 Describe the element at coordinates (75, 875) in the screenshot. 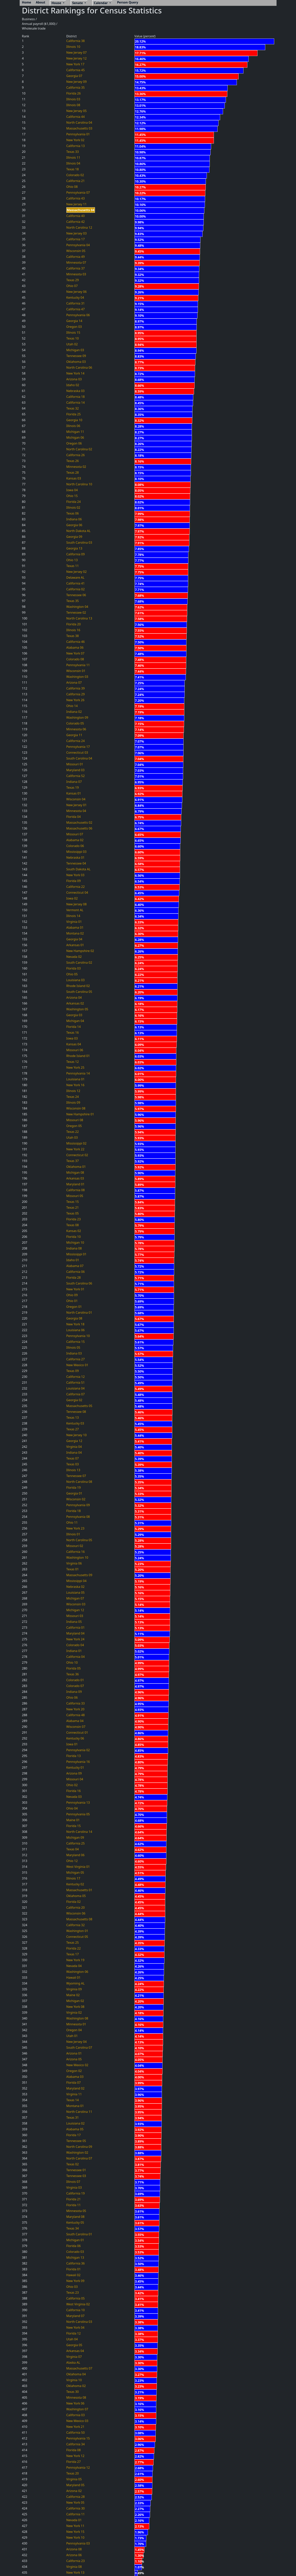

I see `New York 03` at that location.